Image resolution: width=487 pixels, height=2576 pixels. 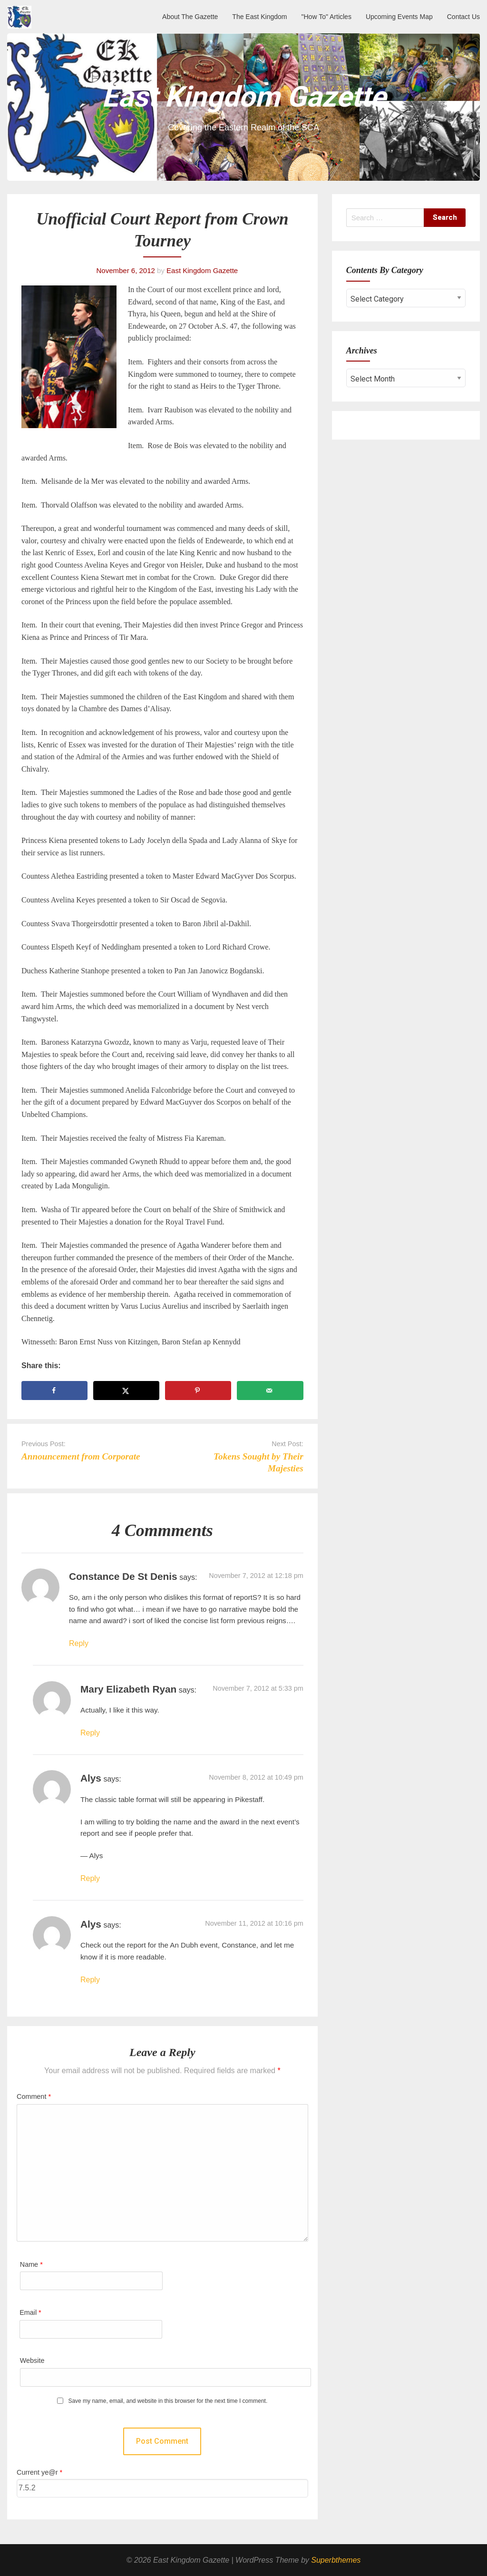 I want to click on "How To" Articles, so click(x=326, y=16).